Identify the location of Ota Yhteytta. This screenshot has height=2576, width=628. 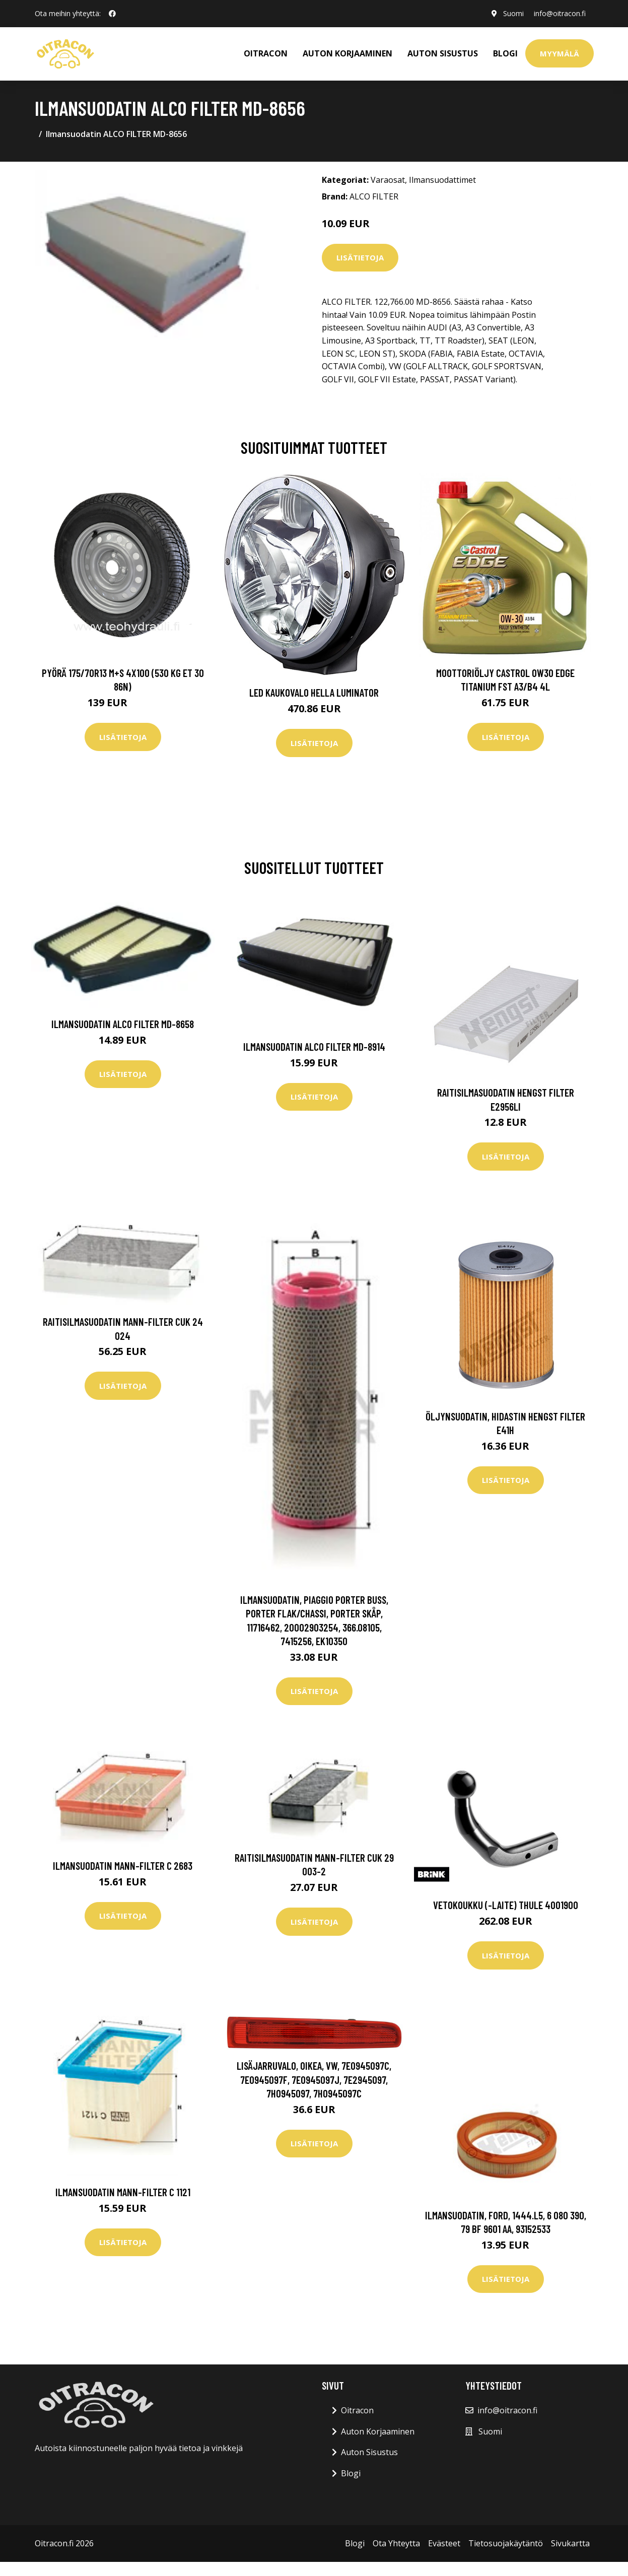
(396, 2543).